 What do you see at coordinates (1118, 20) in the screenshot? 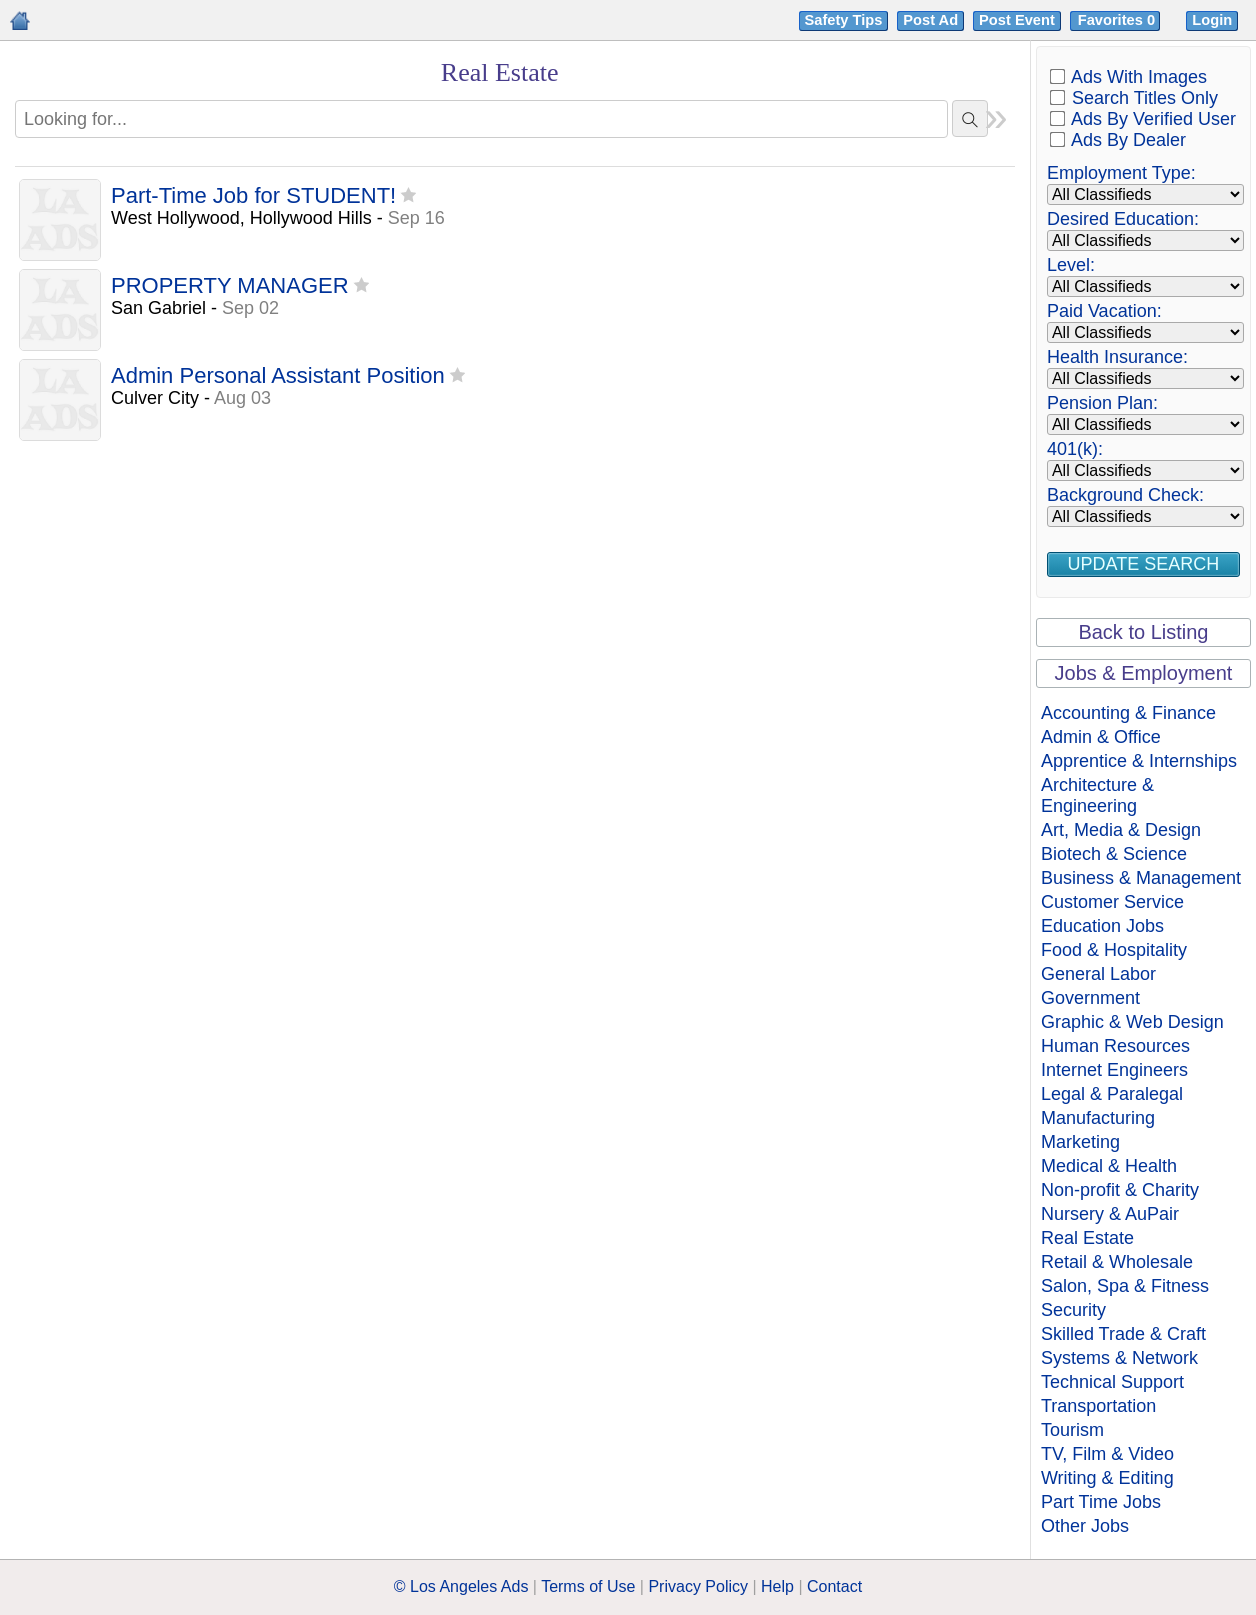
I see `Favorites` at bounding box center [1118, 20].